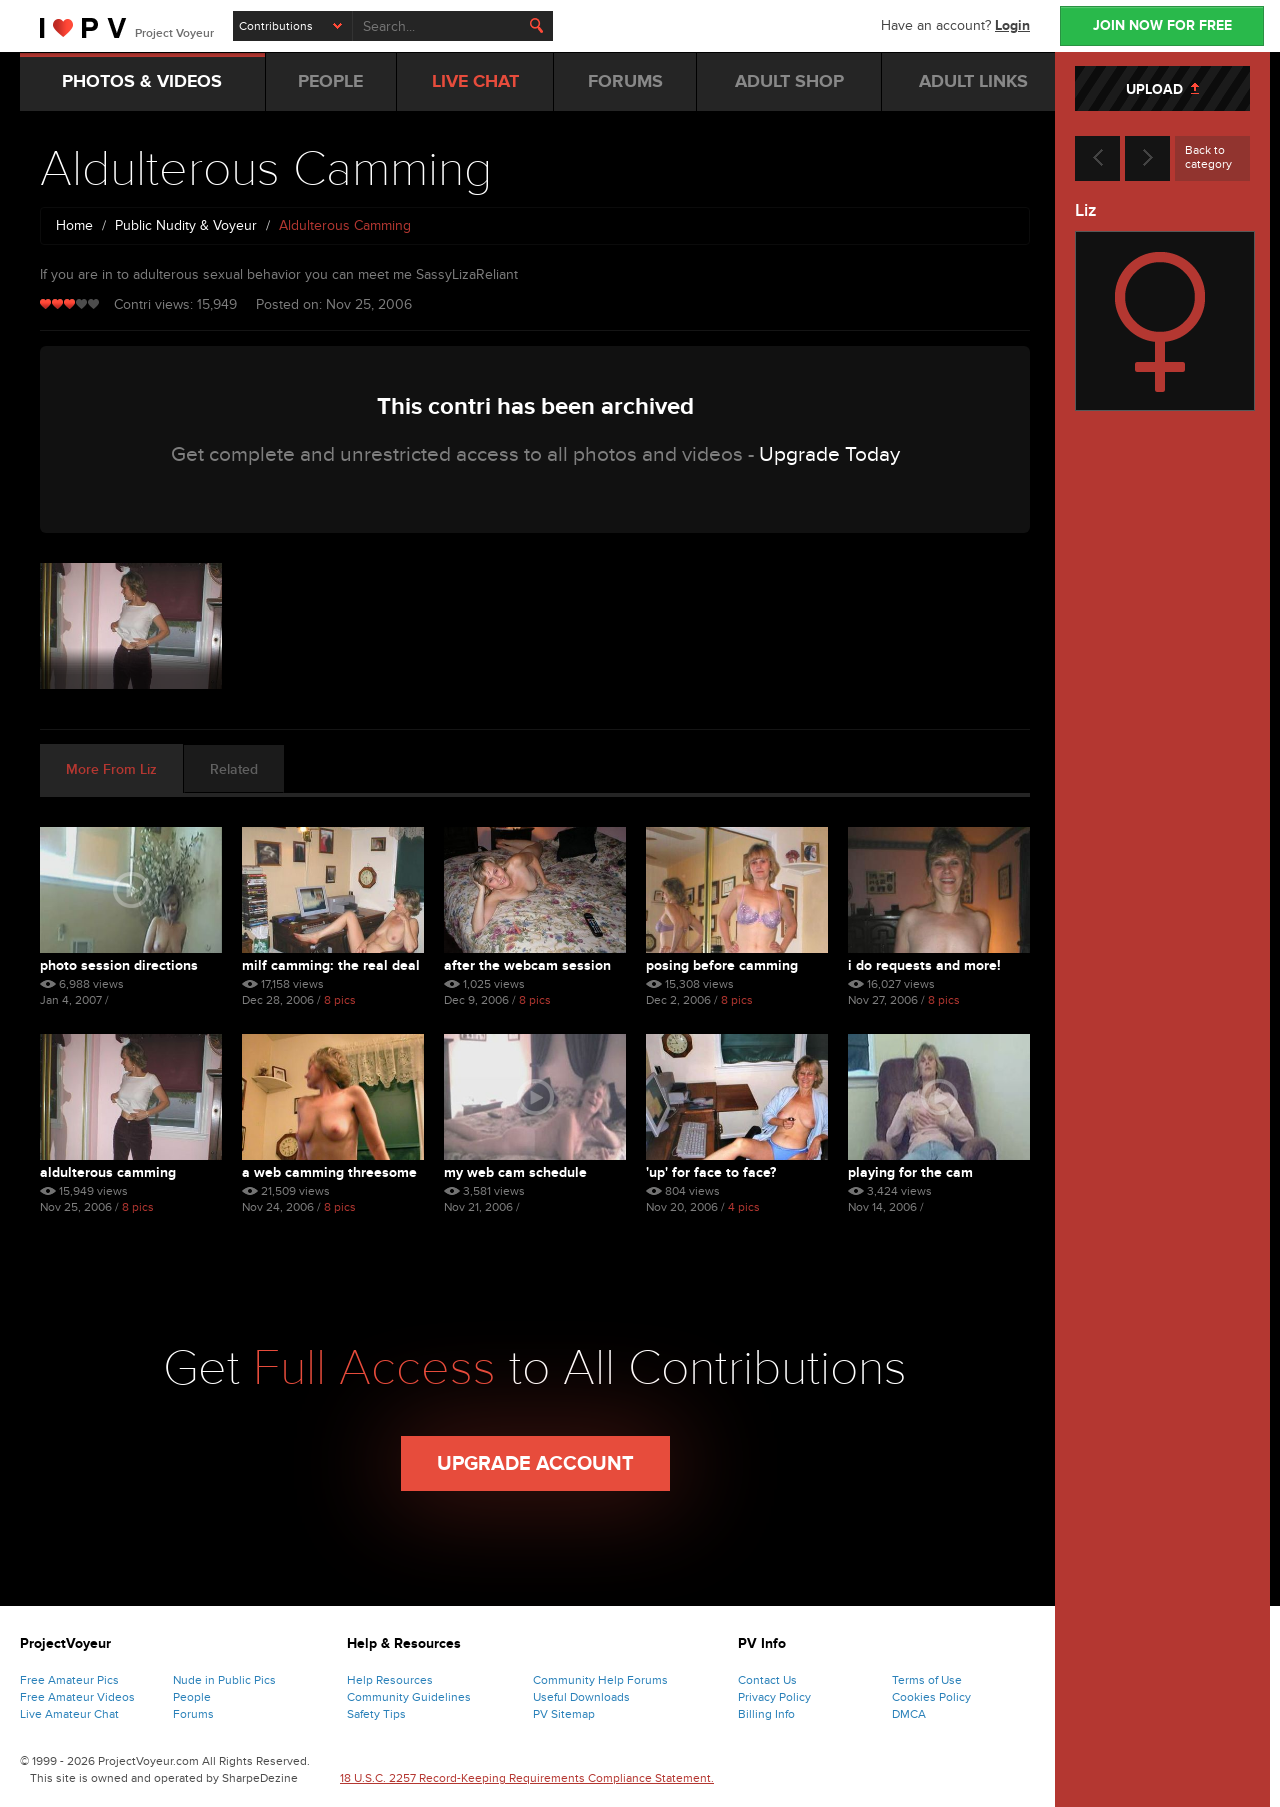 The width and height of the screenshot is (1280, 1807). I want to click on UPLOAD, so click(1162, 89).